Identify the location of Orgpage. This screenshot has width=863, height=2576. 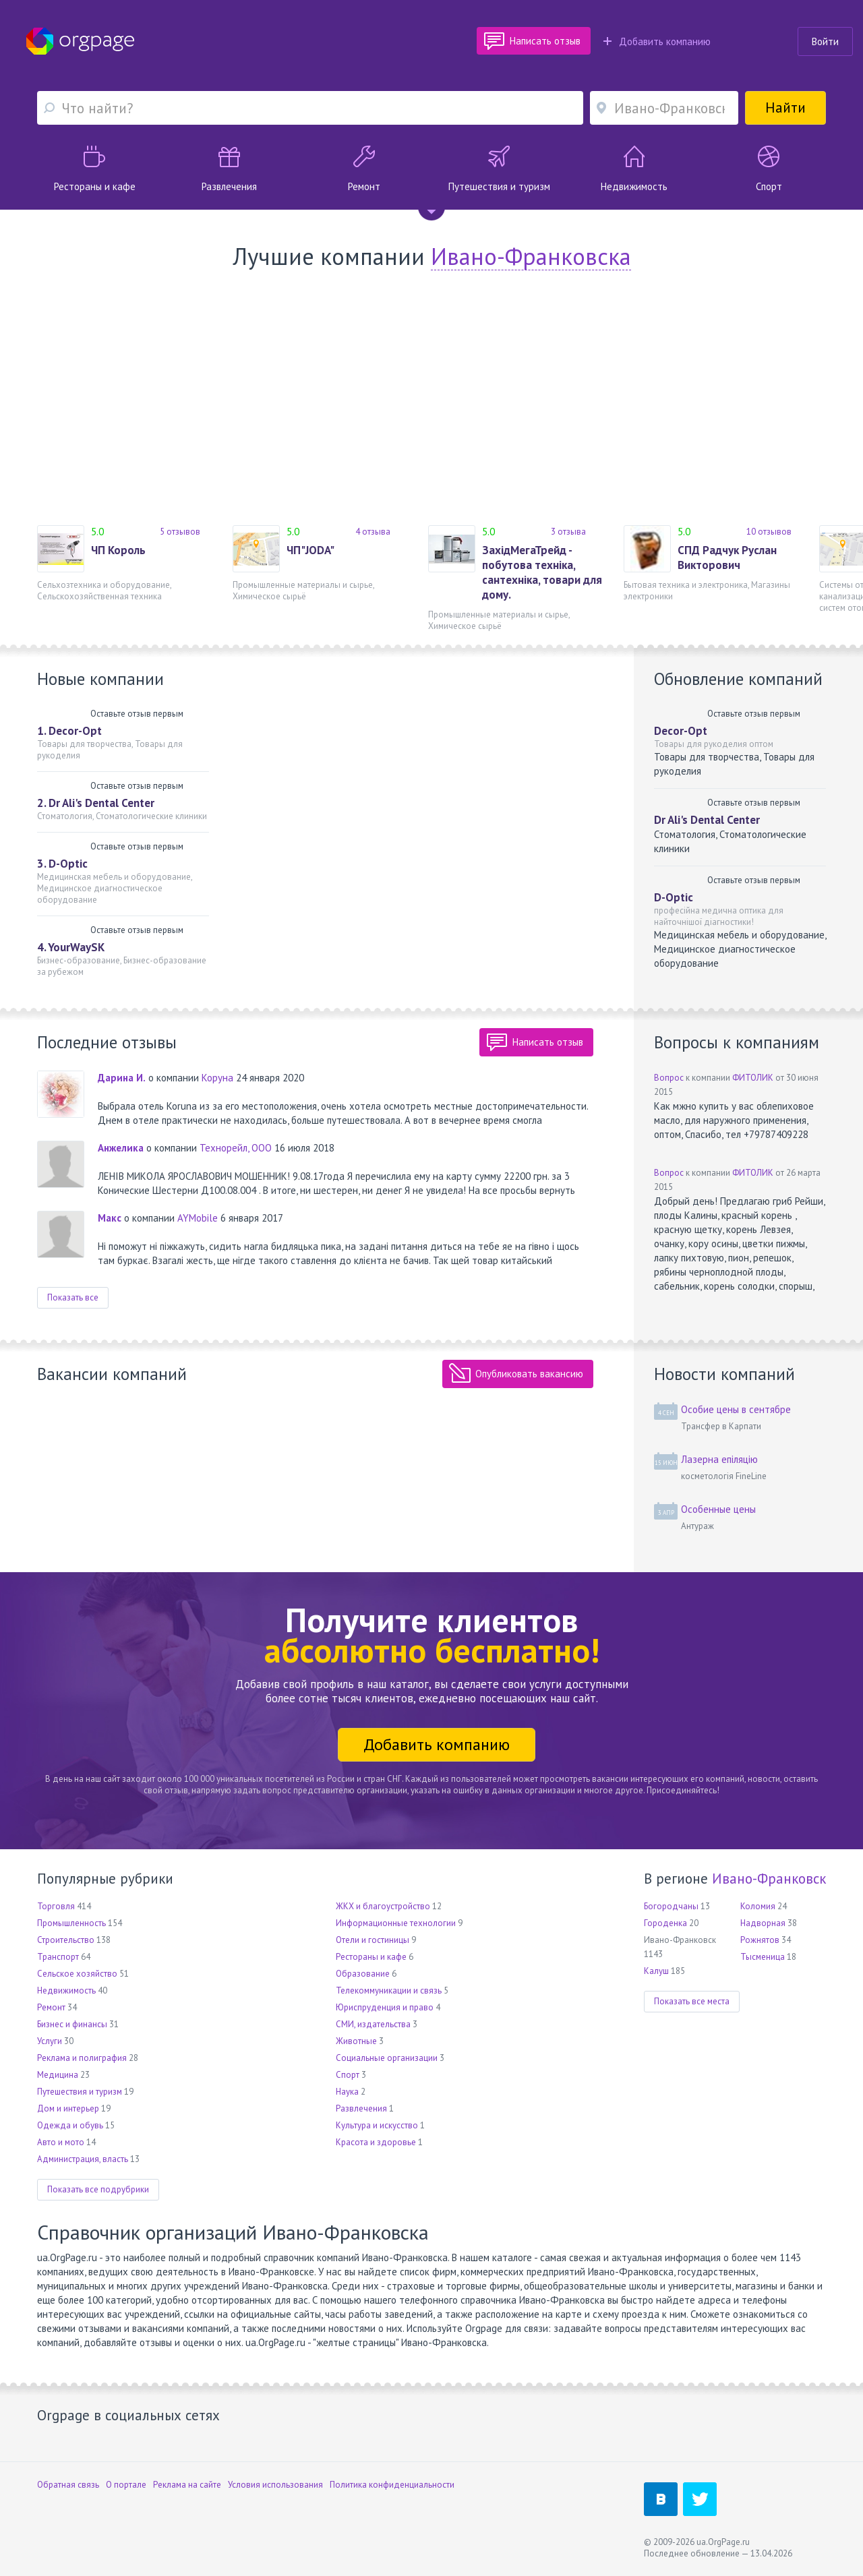
(80, 41).